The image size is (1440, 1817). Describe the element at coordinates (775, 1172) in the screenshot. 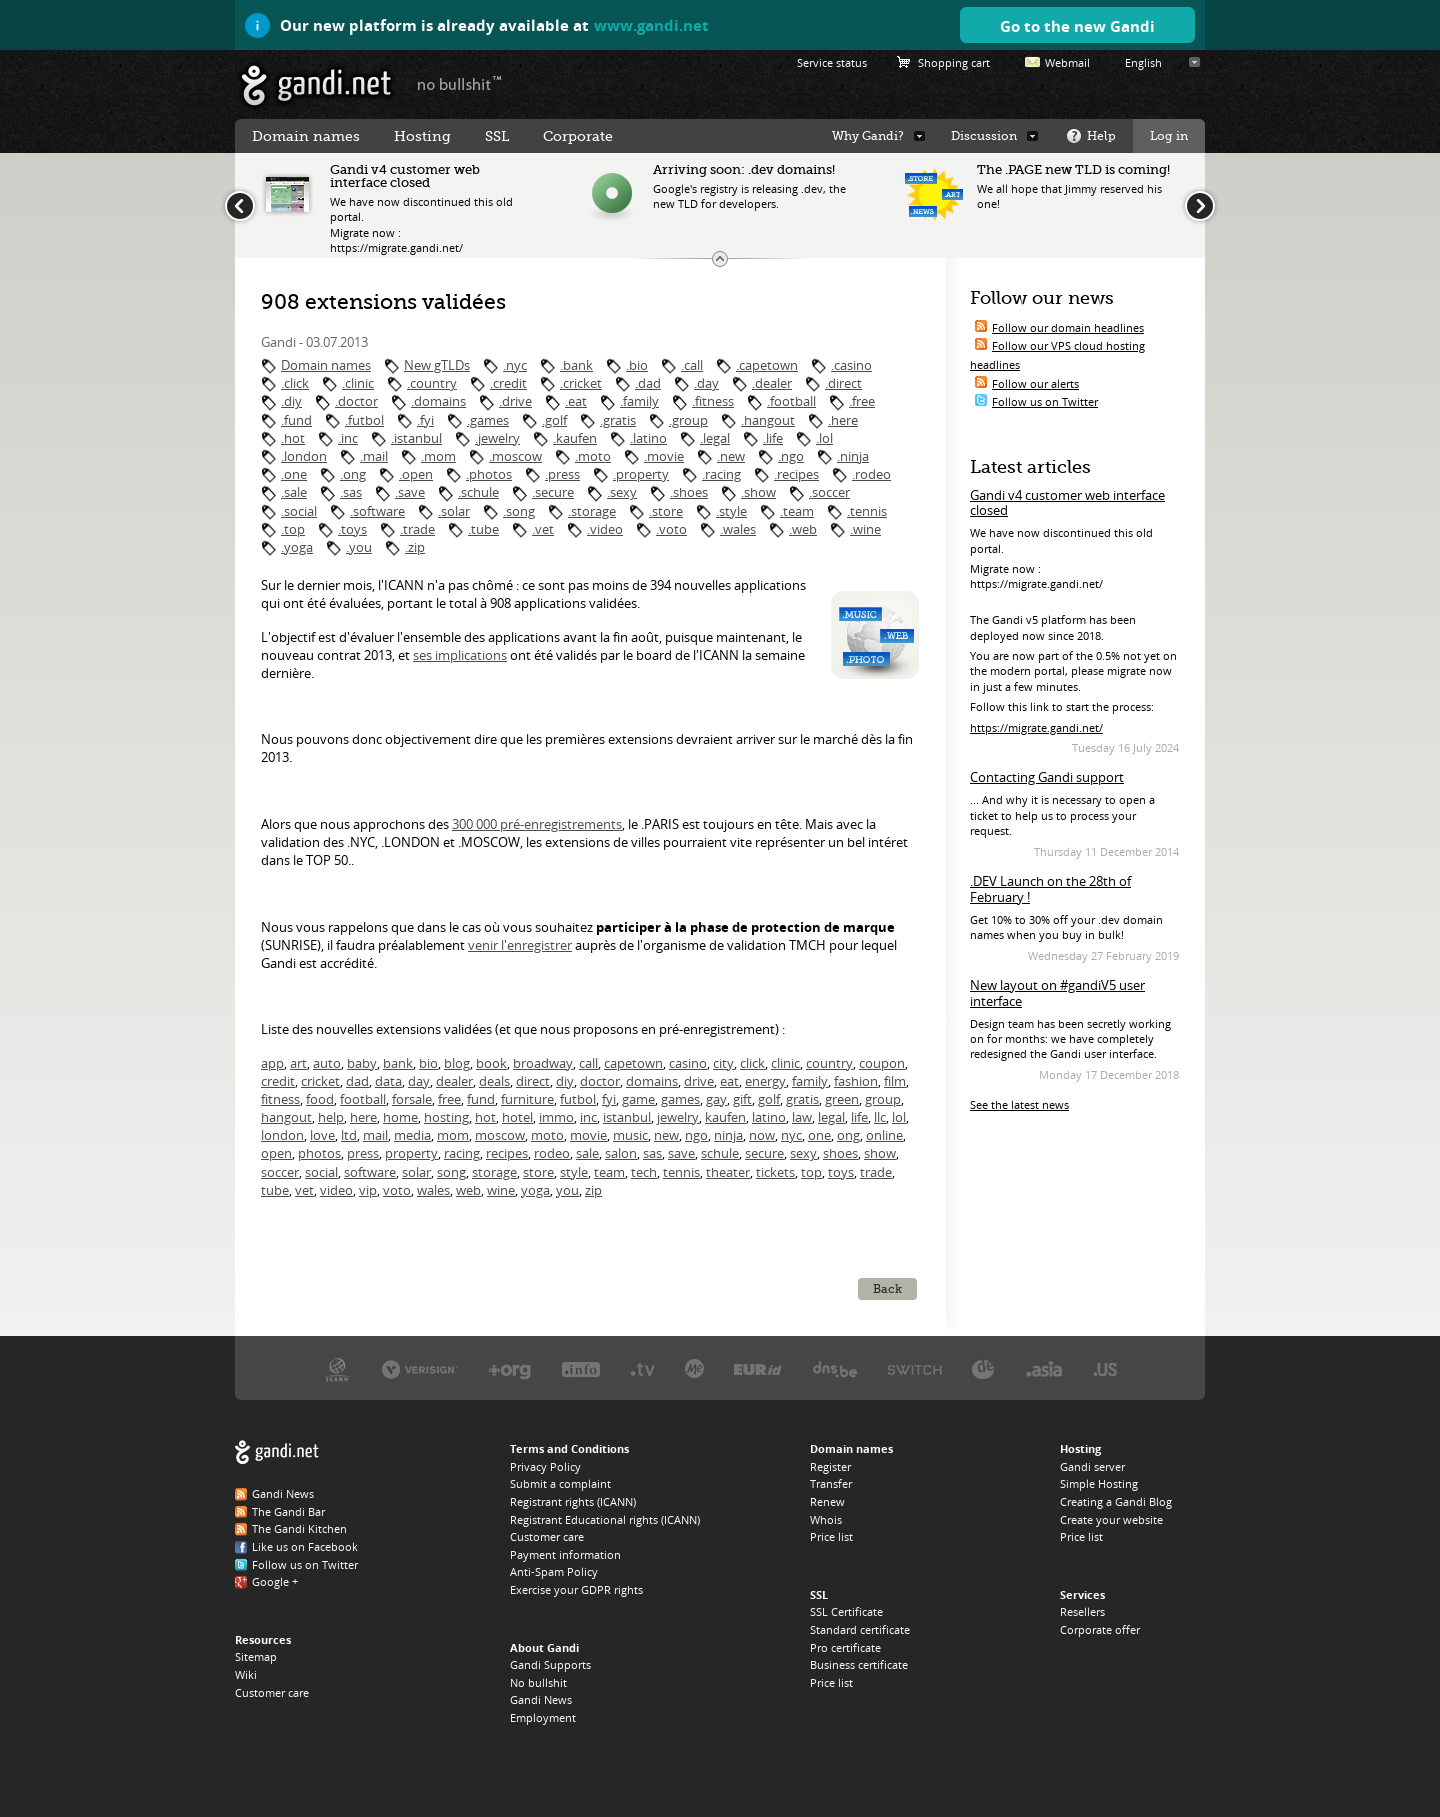

I see `tickets` at that location.